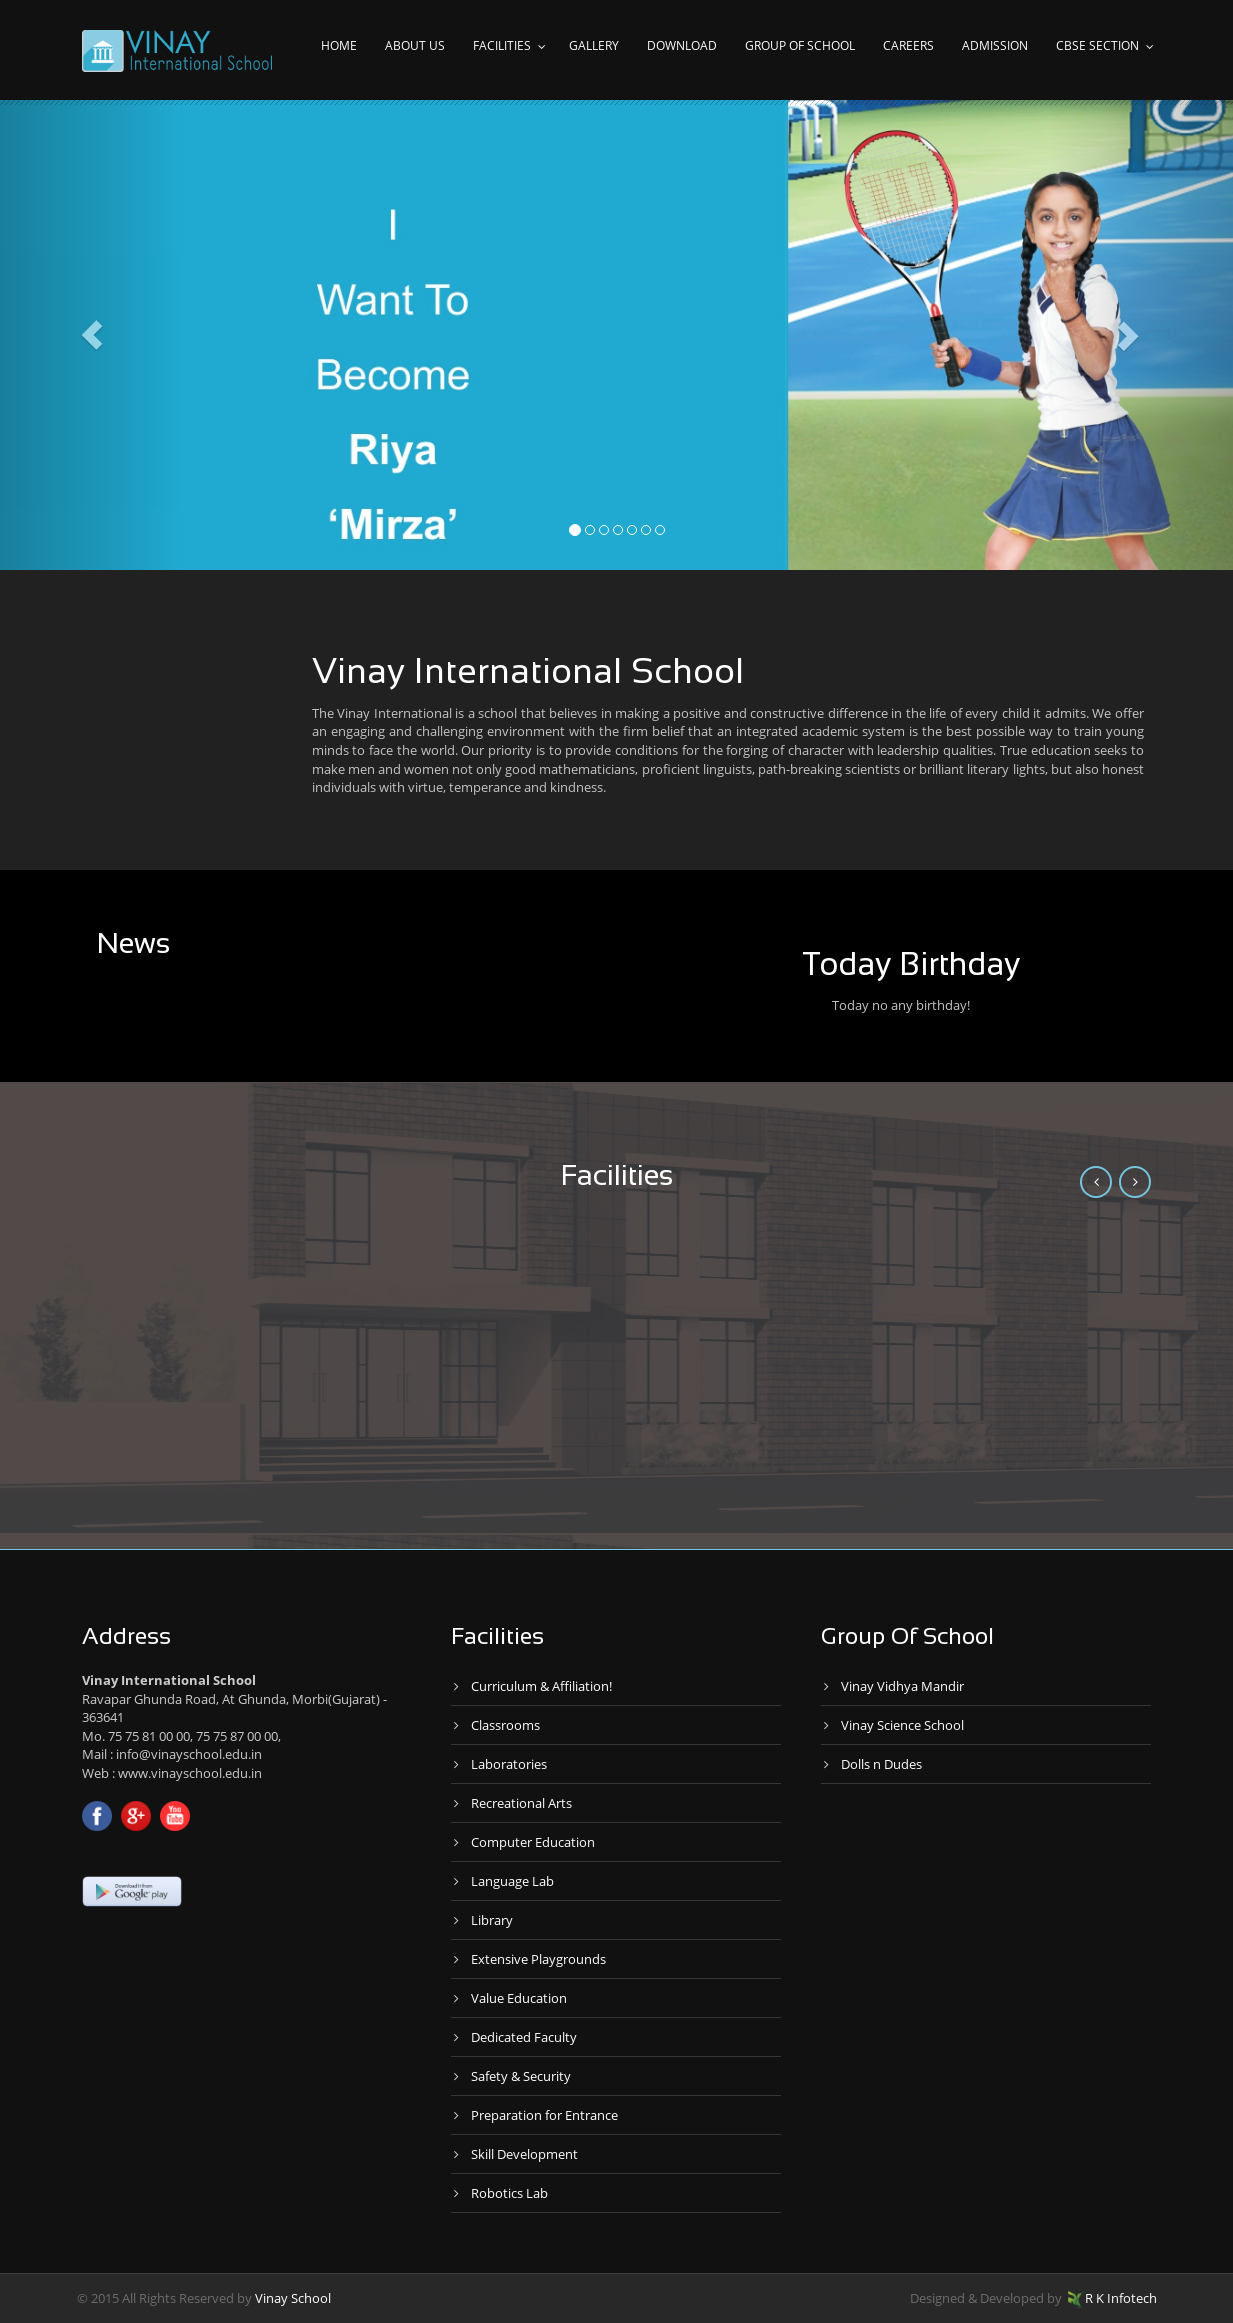  I want to click on Home, so click(339, 45).